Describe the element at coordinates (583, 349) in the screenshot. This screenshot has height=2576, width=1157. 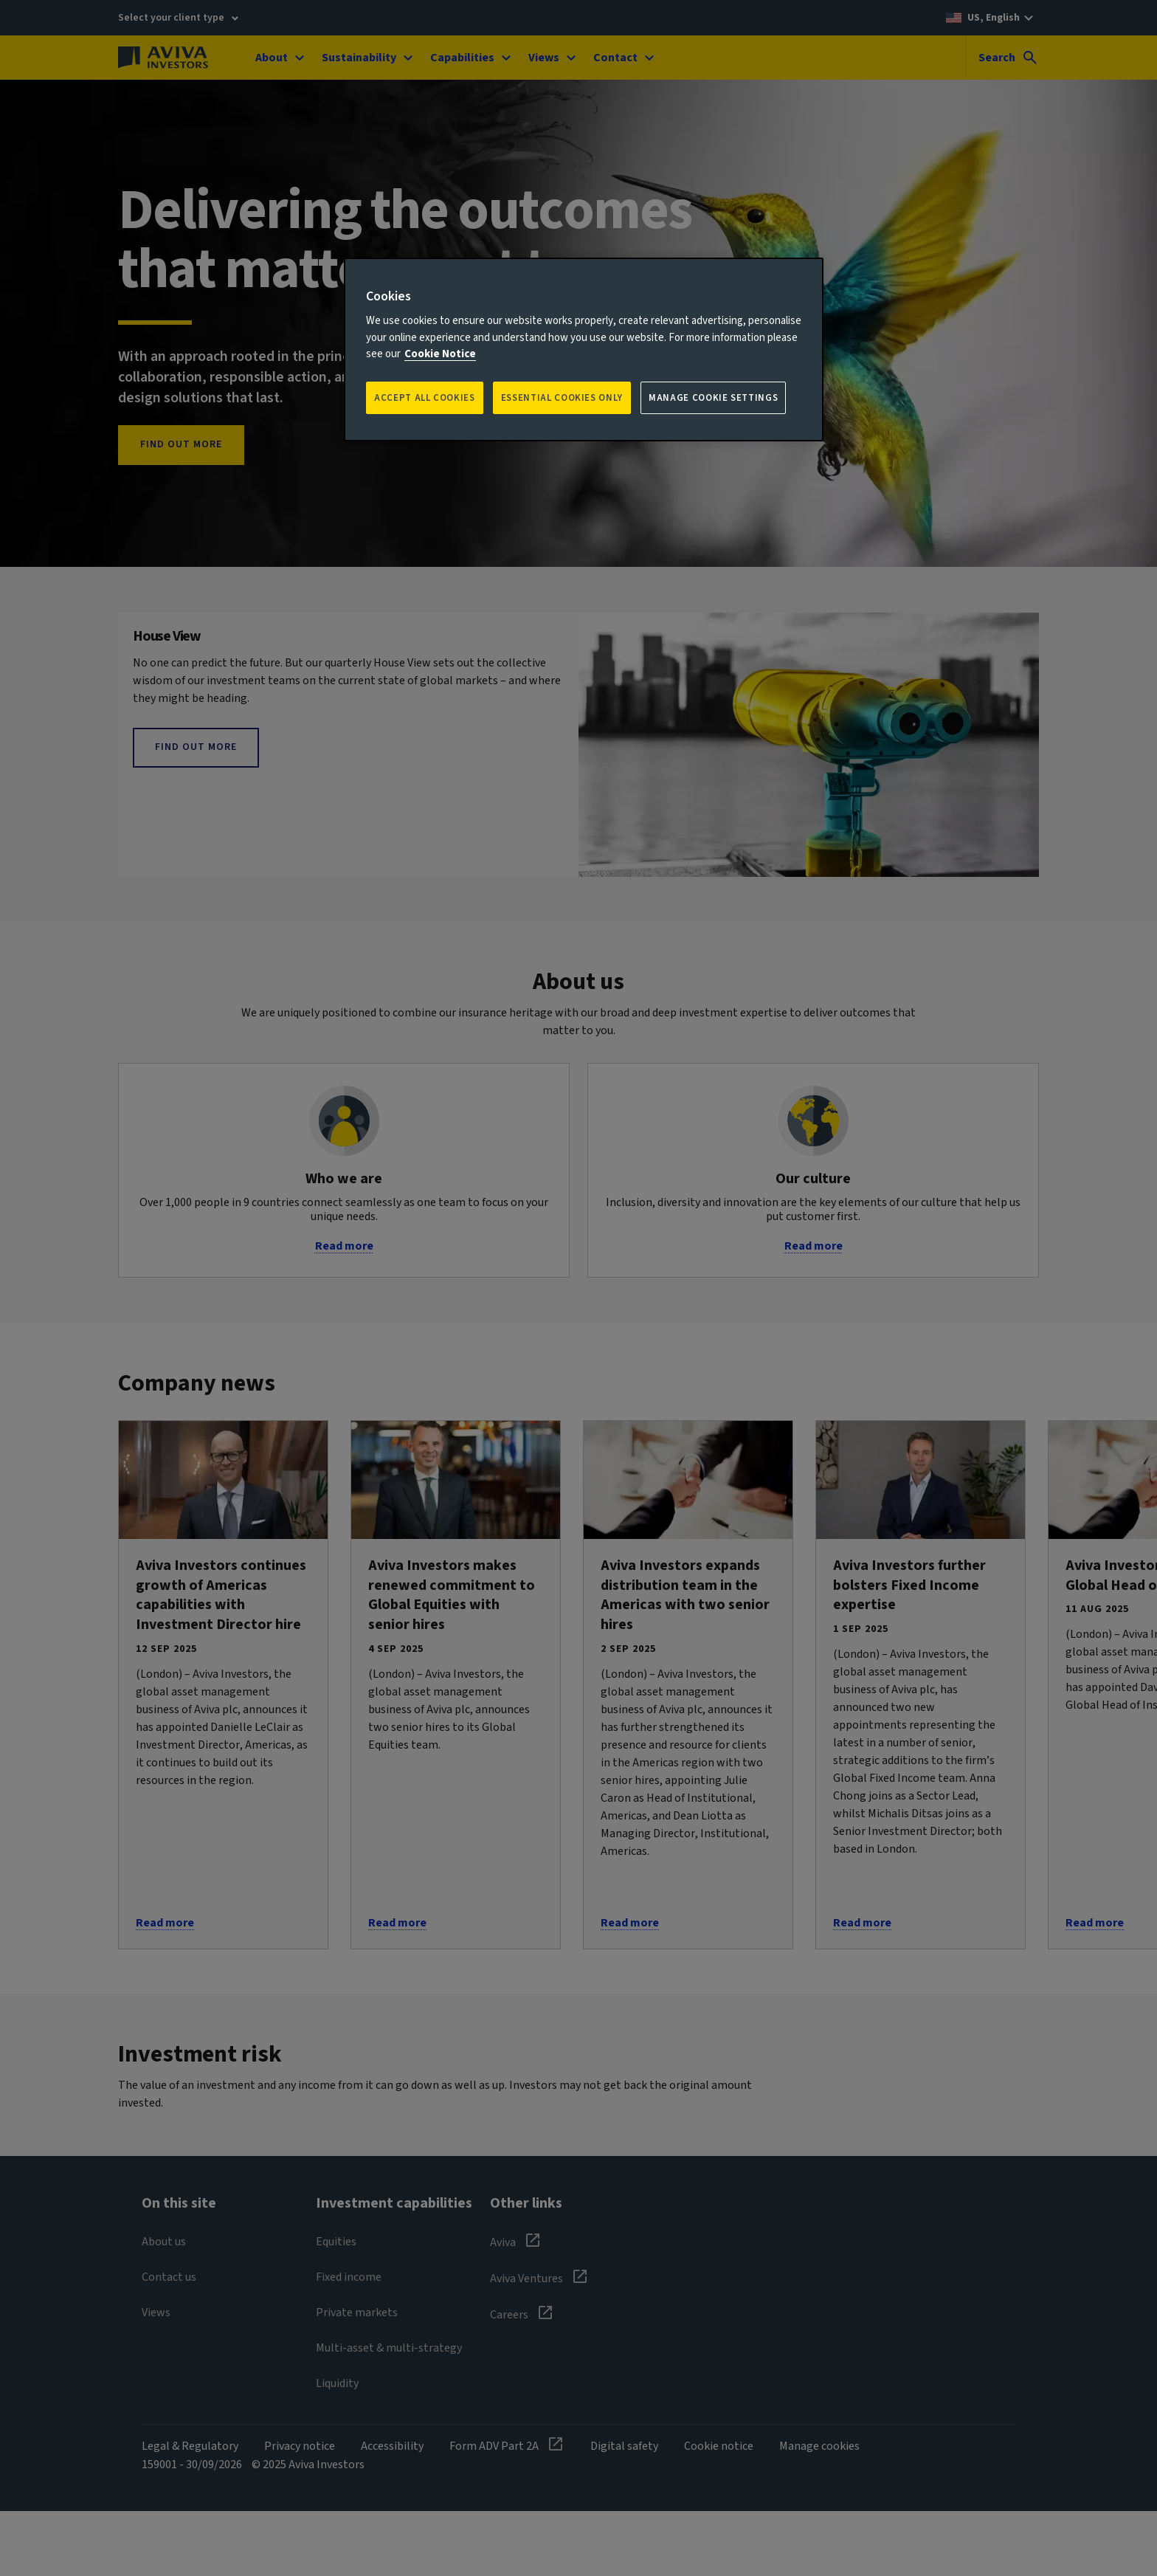
I see `[region]` at that location.